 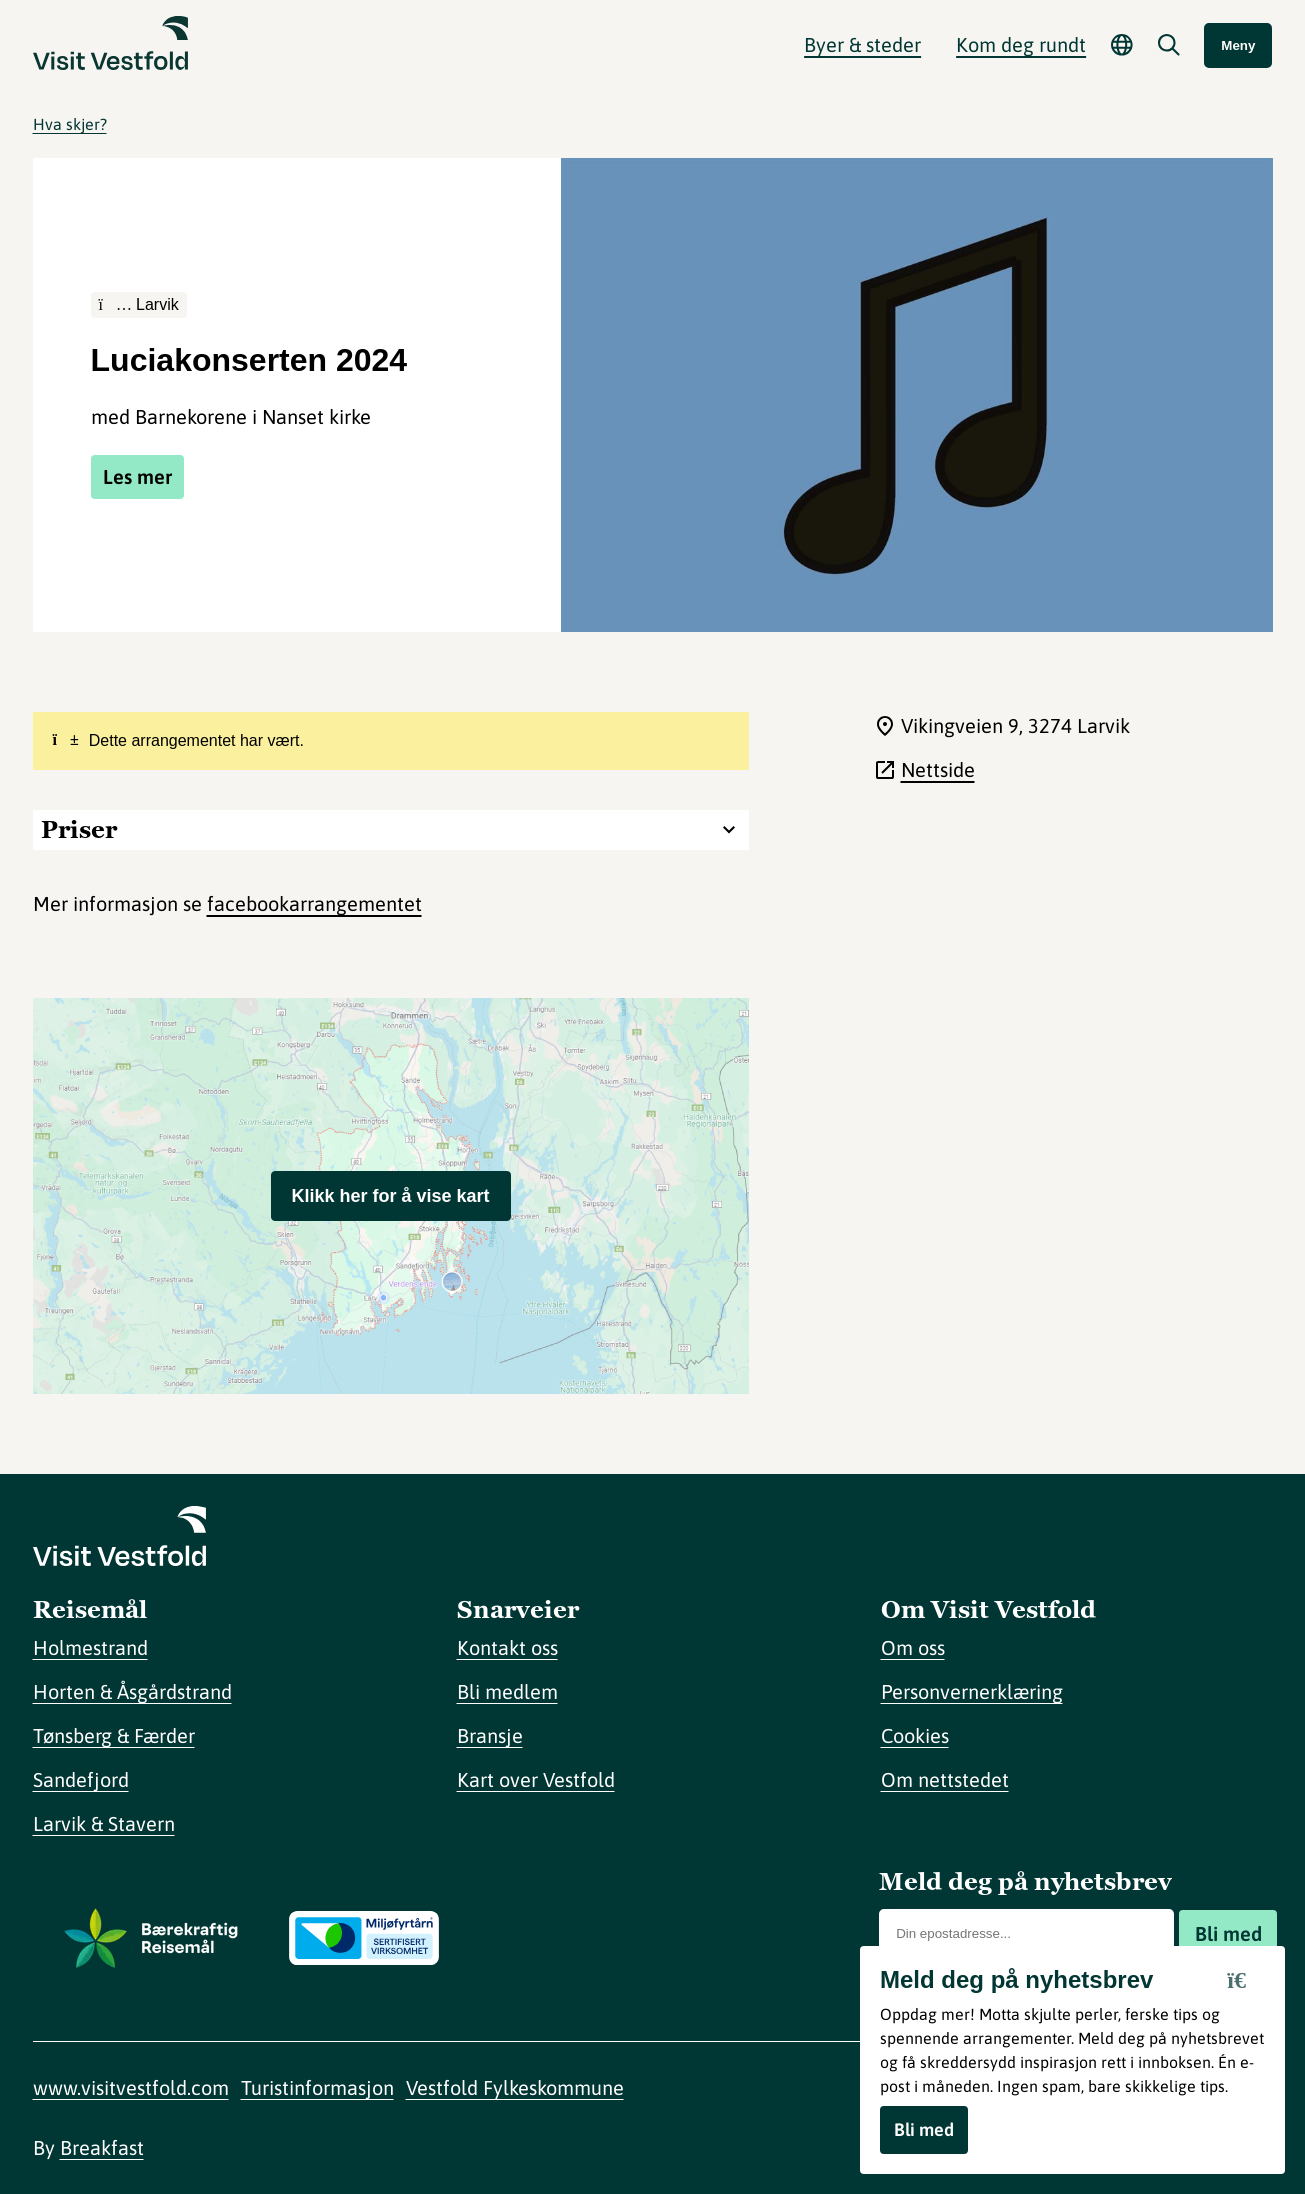 What do you see at coordinates (70, 124) in the screenshot?
I see `Hva skjer?` at bounding box center [70, 124].